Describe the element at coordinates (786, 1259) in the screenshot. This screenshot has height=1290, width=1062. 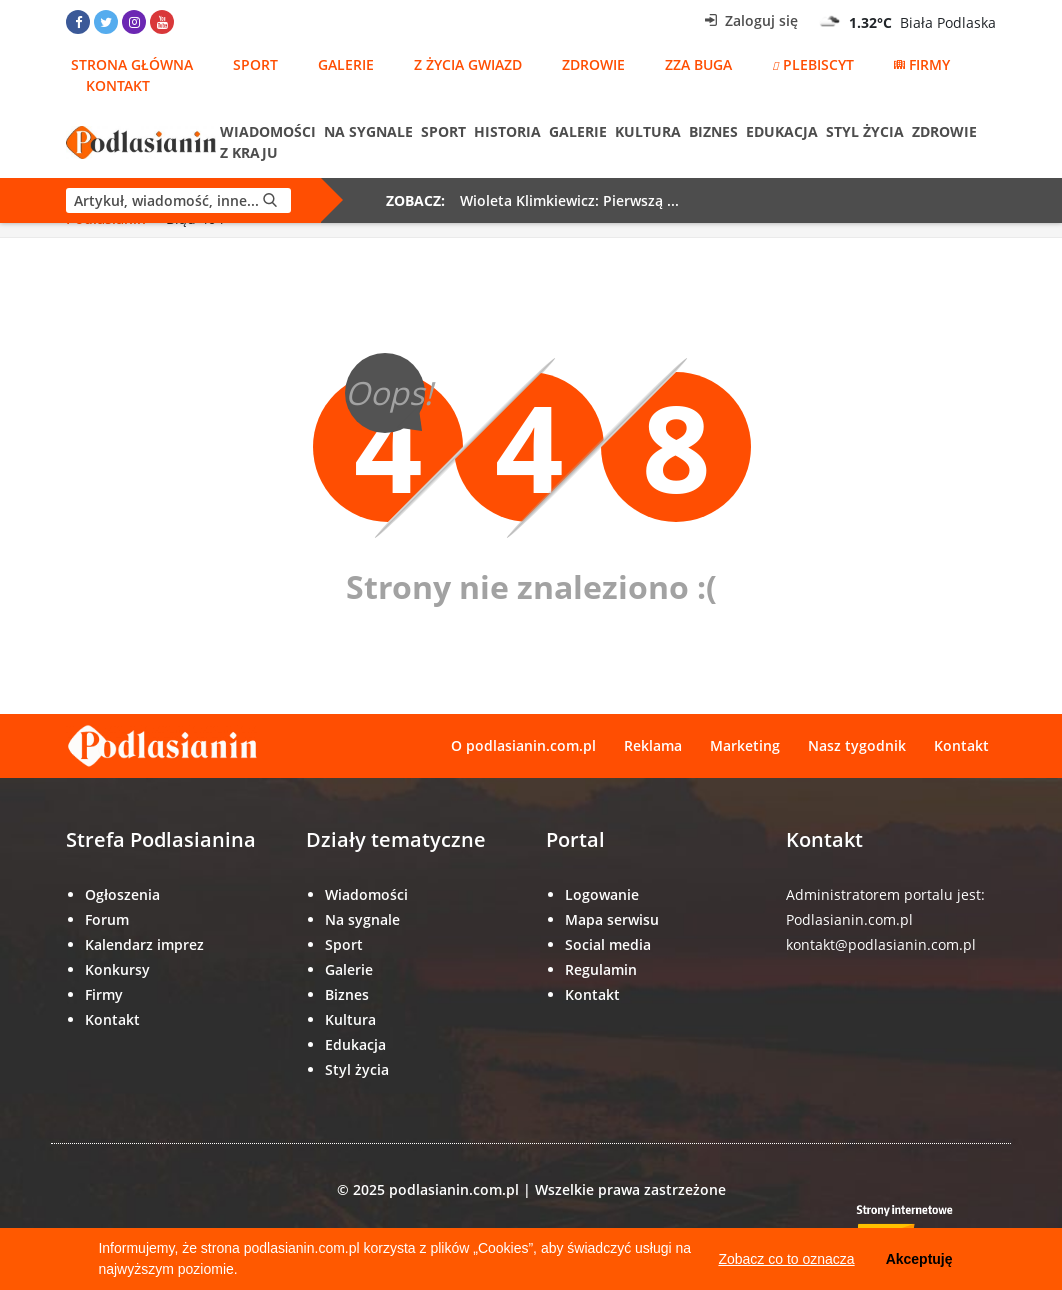
I see `Zobacz co to oznacza` at that location.